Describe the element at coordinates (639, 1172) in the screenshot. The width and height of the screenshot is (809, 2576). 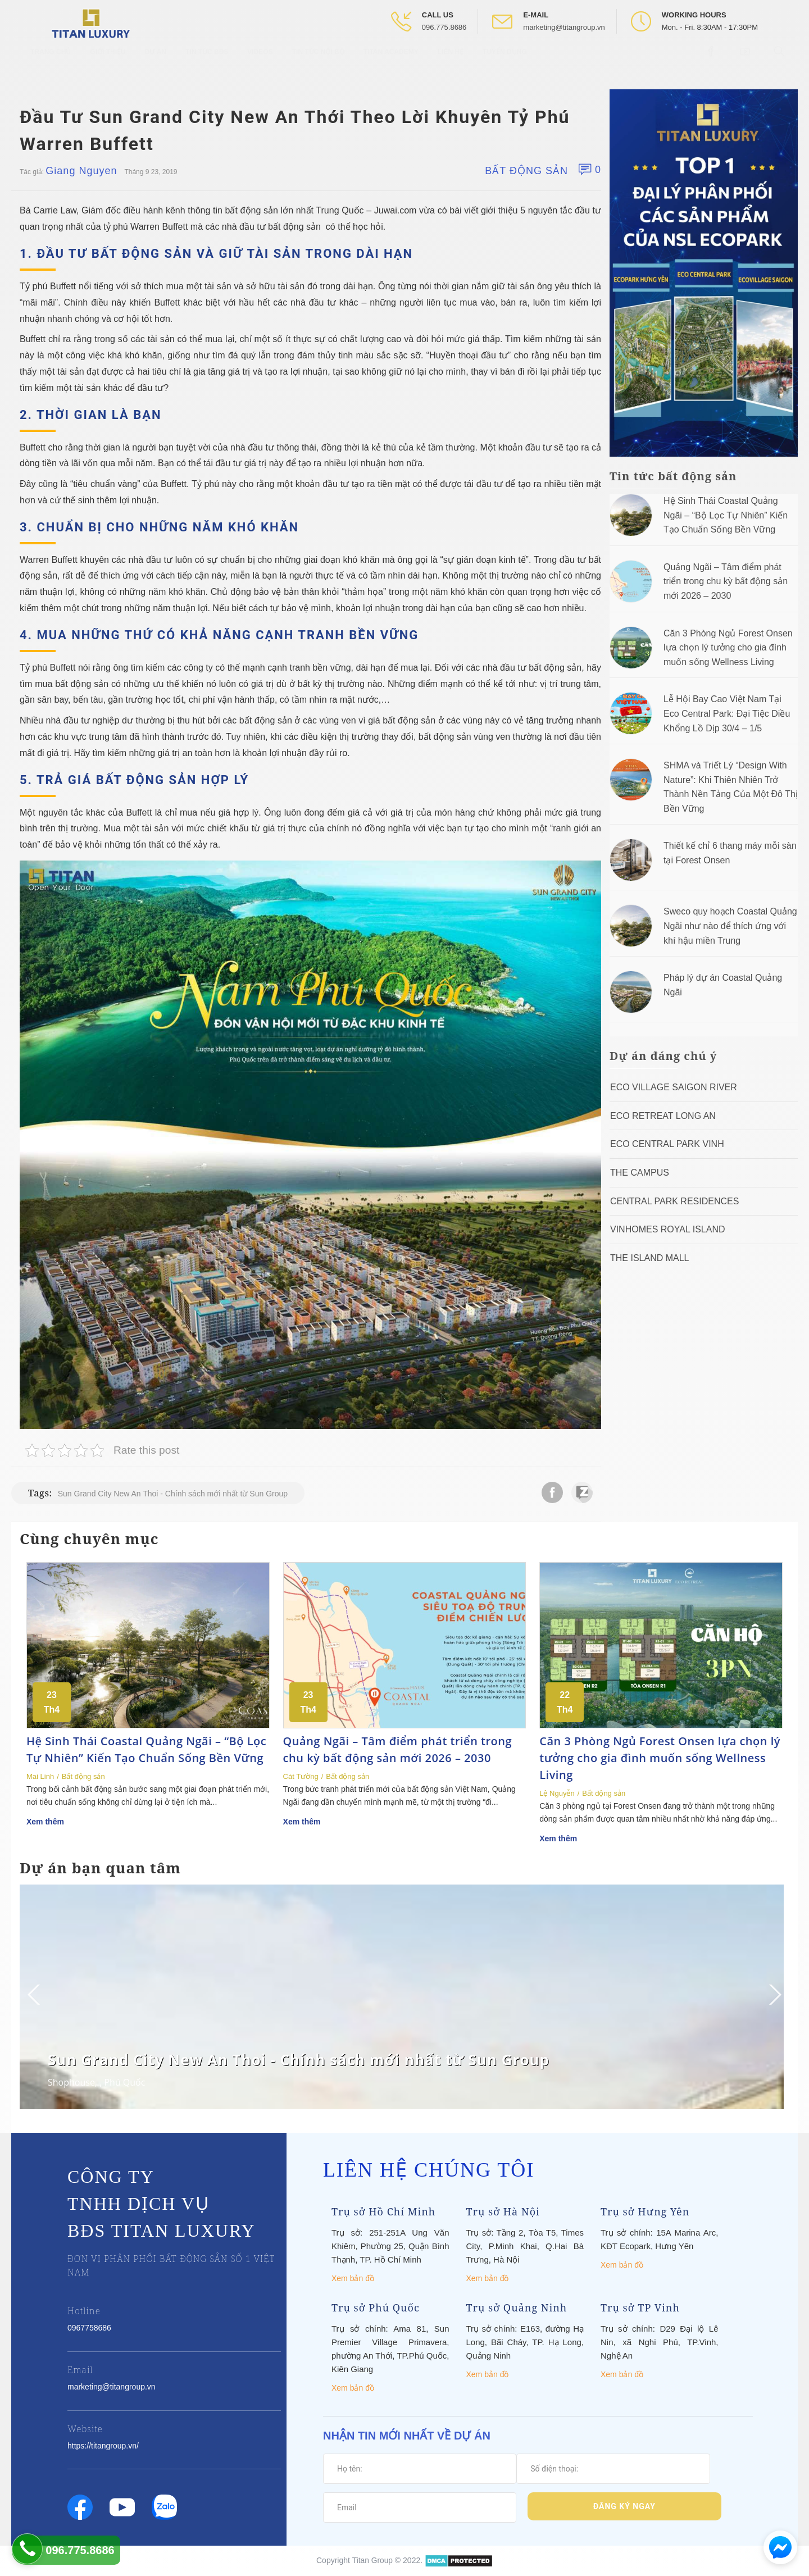
I see `The Campus` at that location.